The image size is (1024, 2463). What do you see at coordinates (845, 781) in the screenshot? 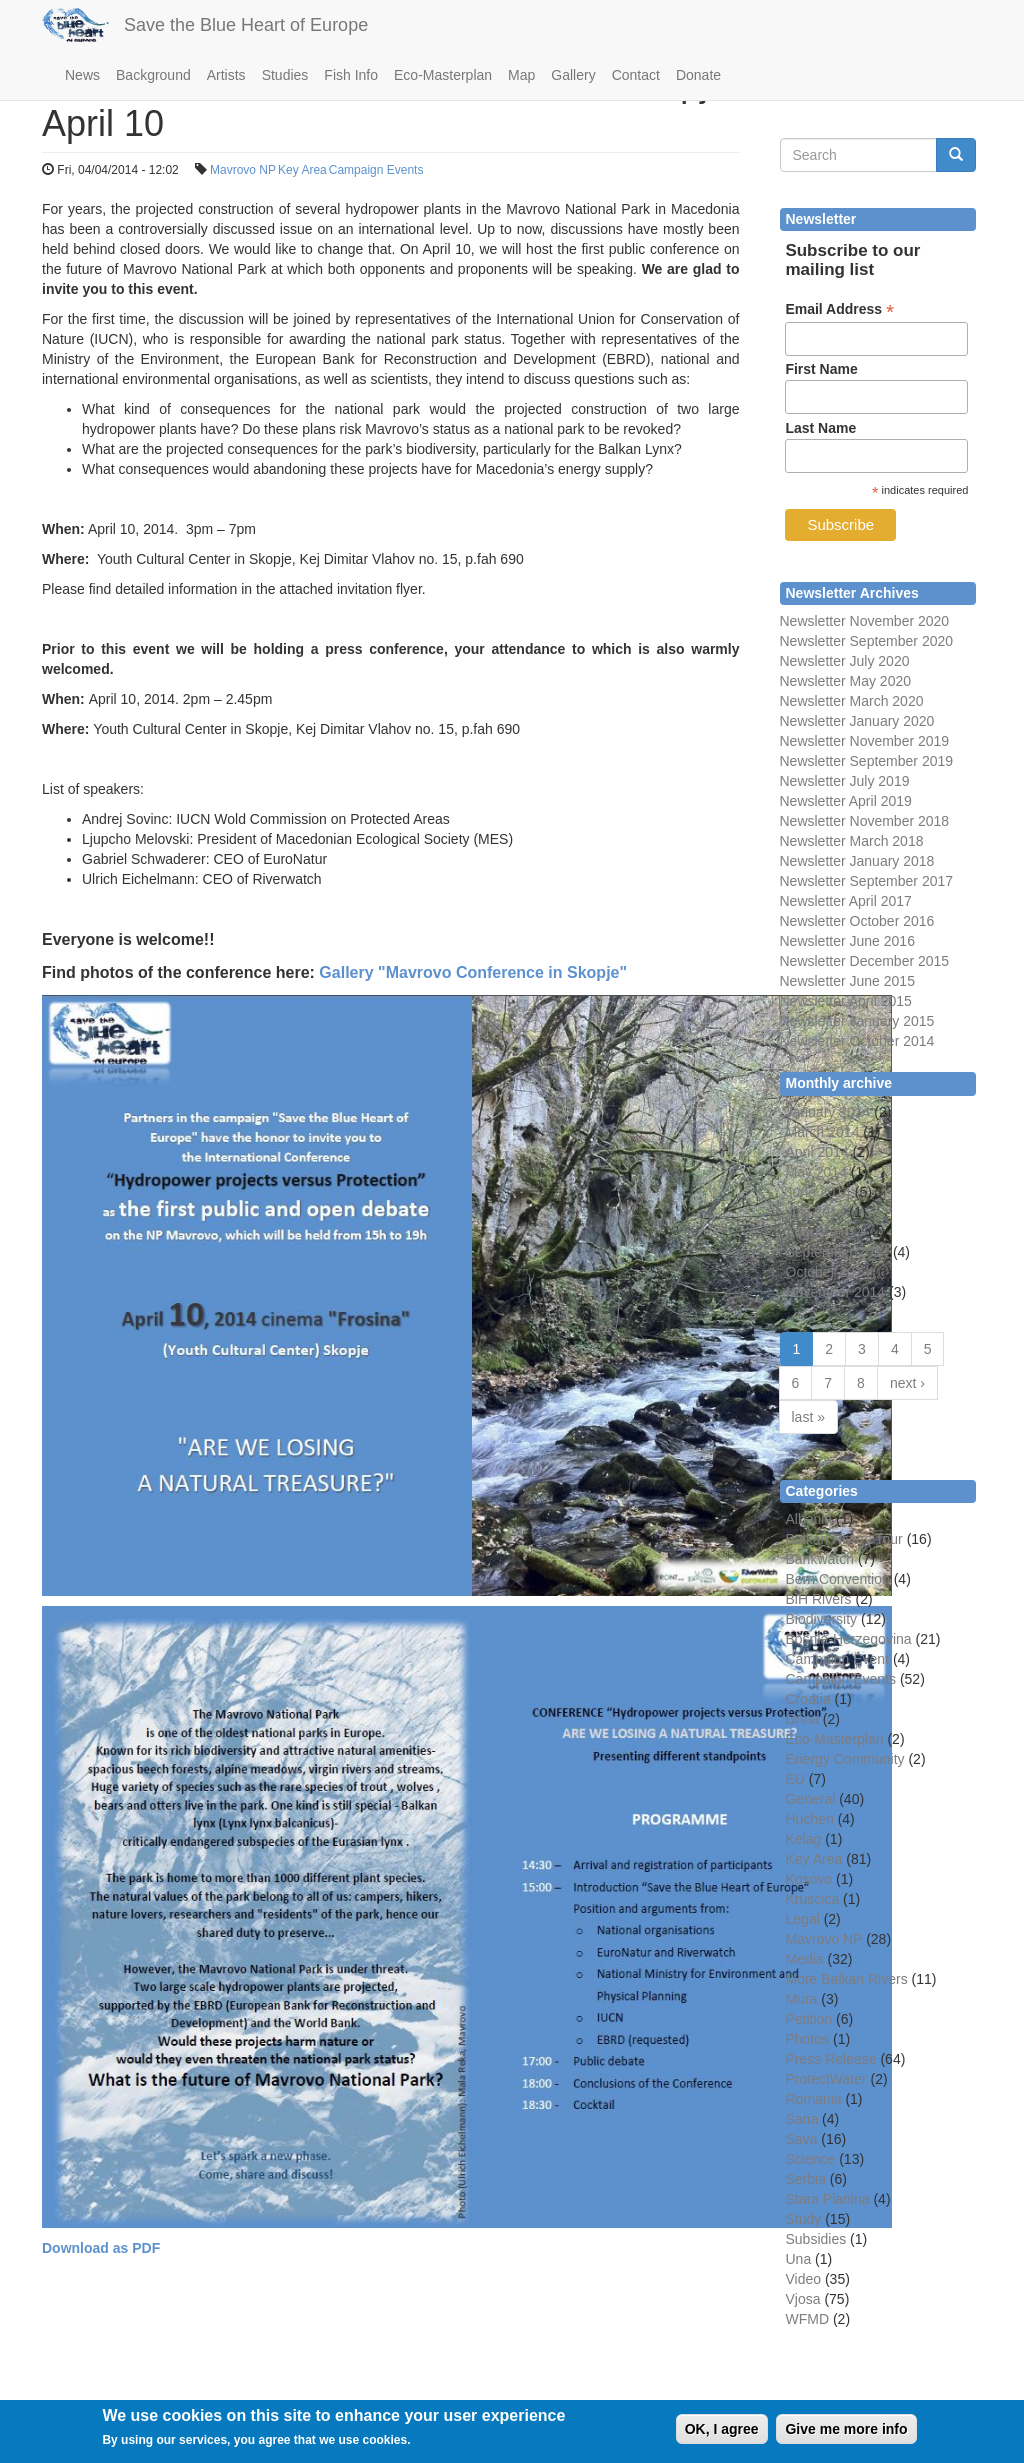
I see `Newsletter July 2019` at bounding box center [845, 781].